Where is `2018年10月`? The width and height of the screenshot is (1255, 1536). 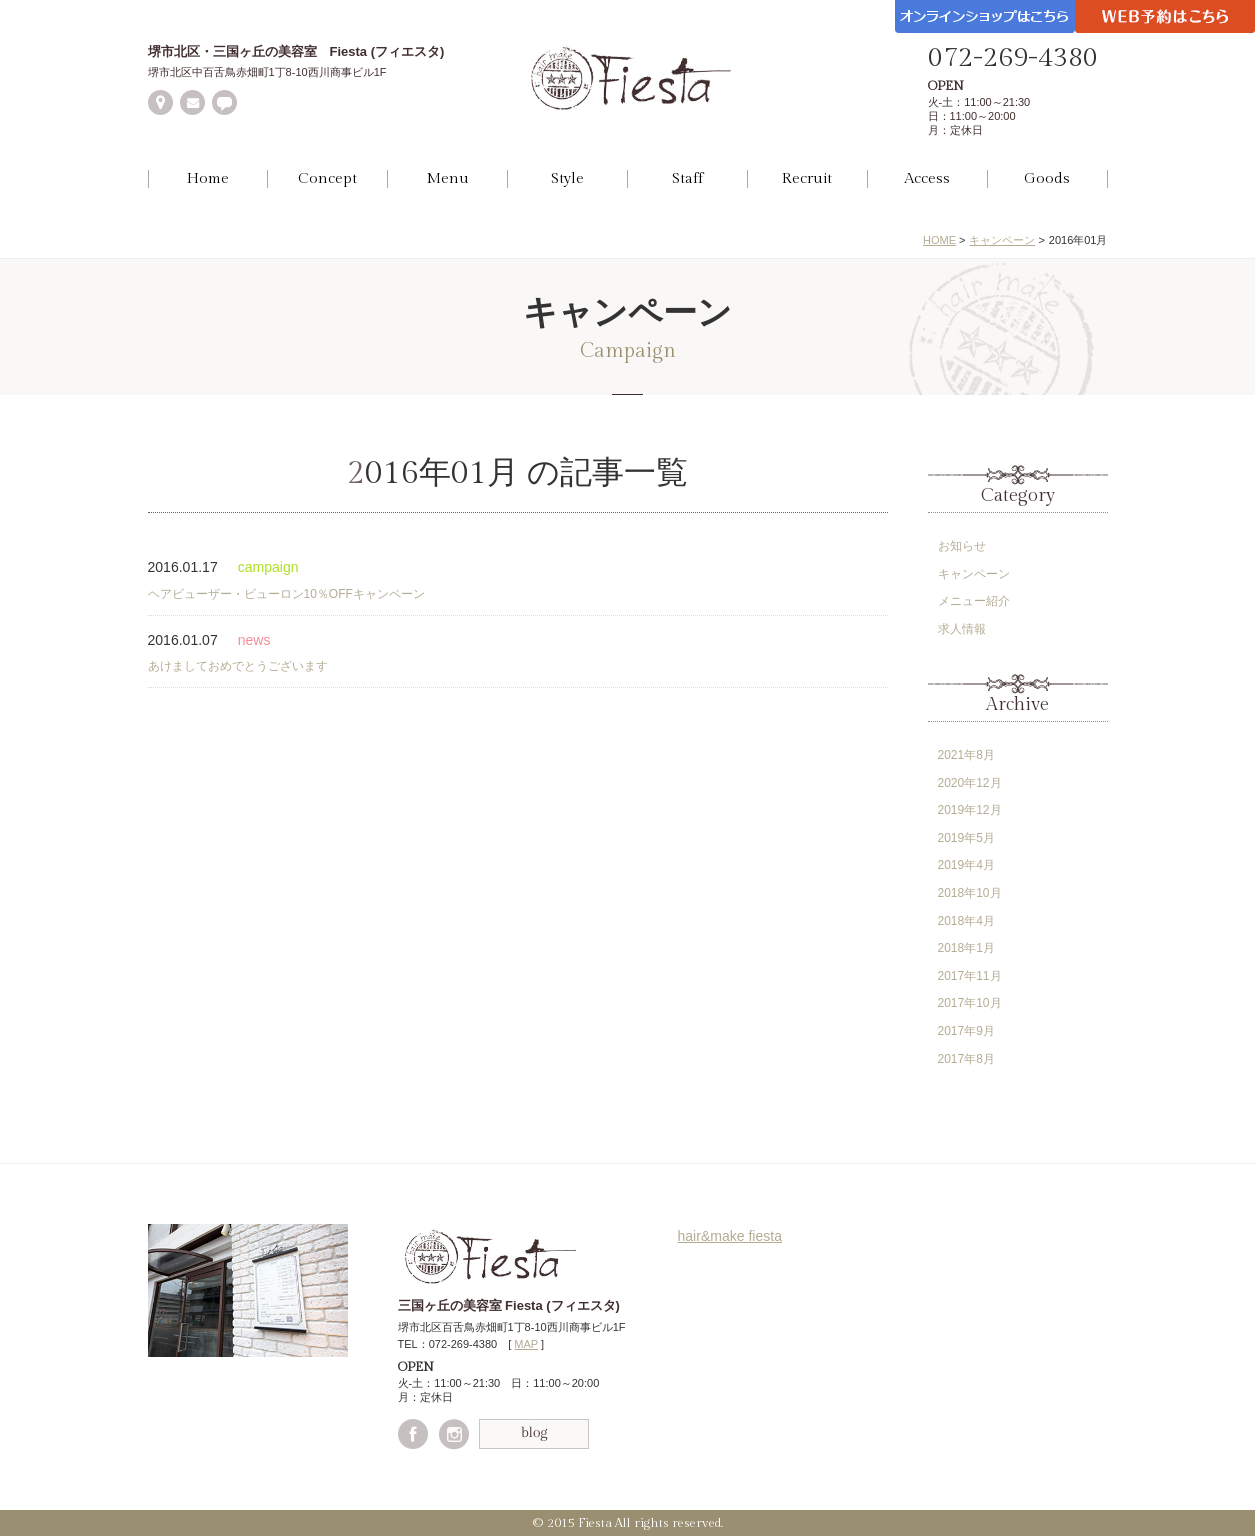 2018年10月 is located at coordinates (970, 893).